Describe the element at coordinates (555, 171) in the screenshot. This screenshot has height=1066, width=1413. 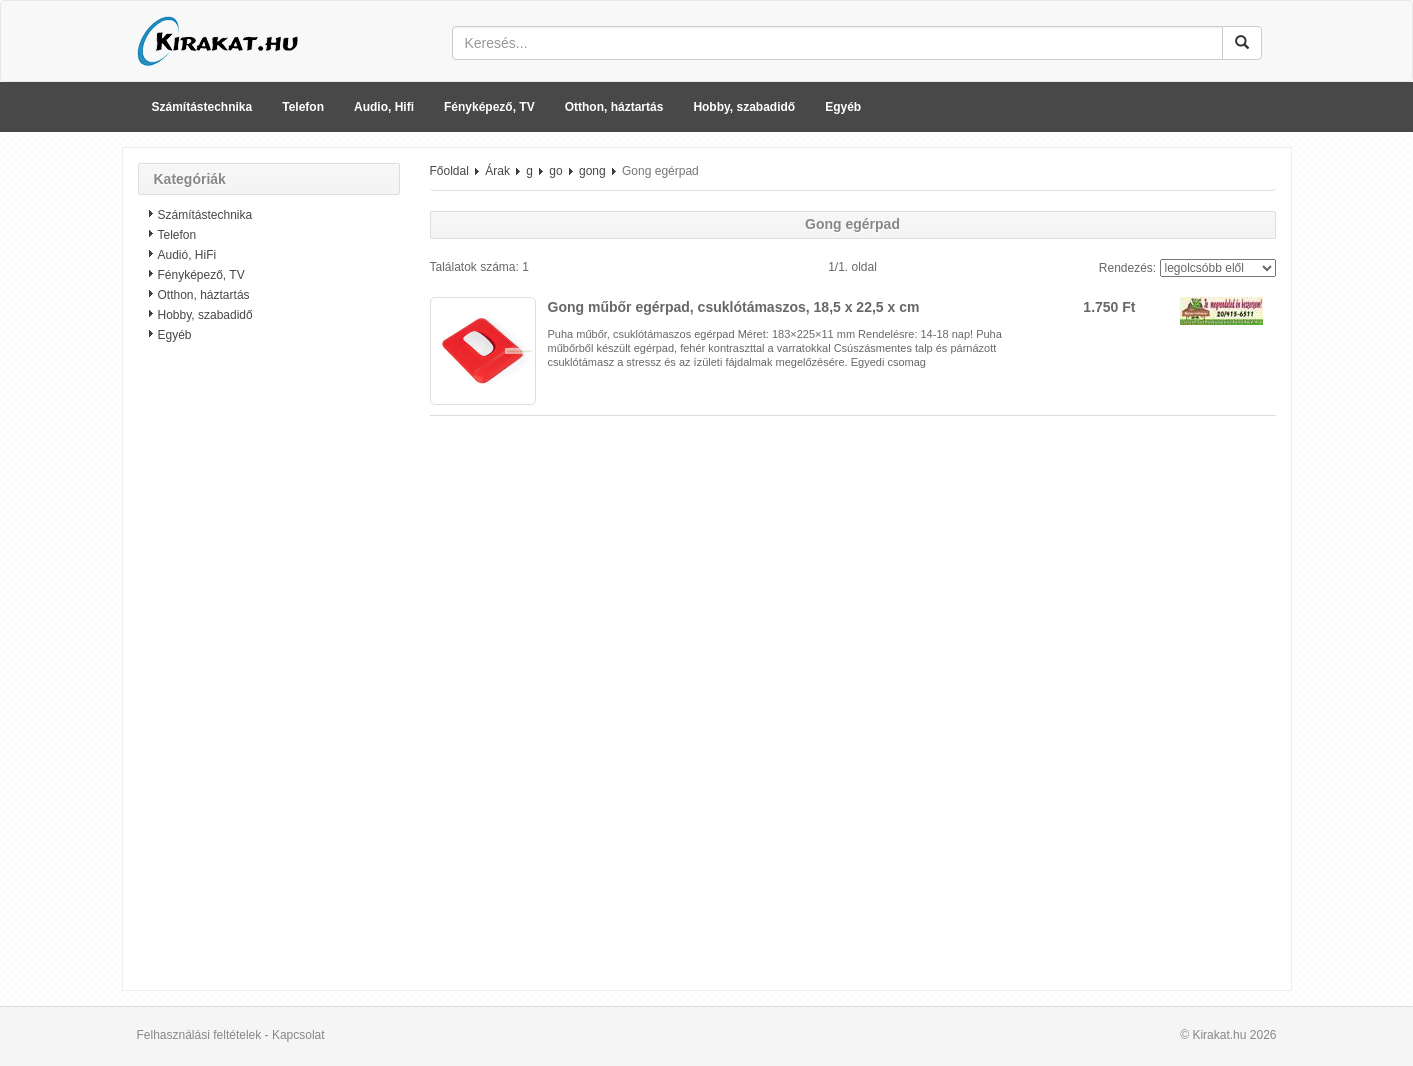
I see `go` at that location.